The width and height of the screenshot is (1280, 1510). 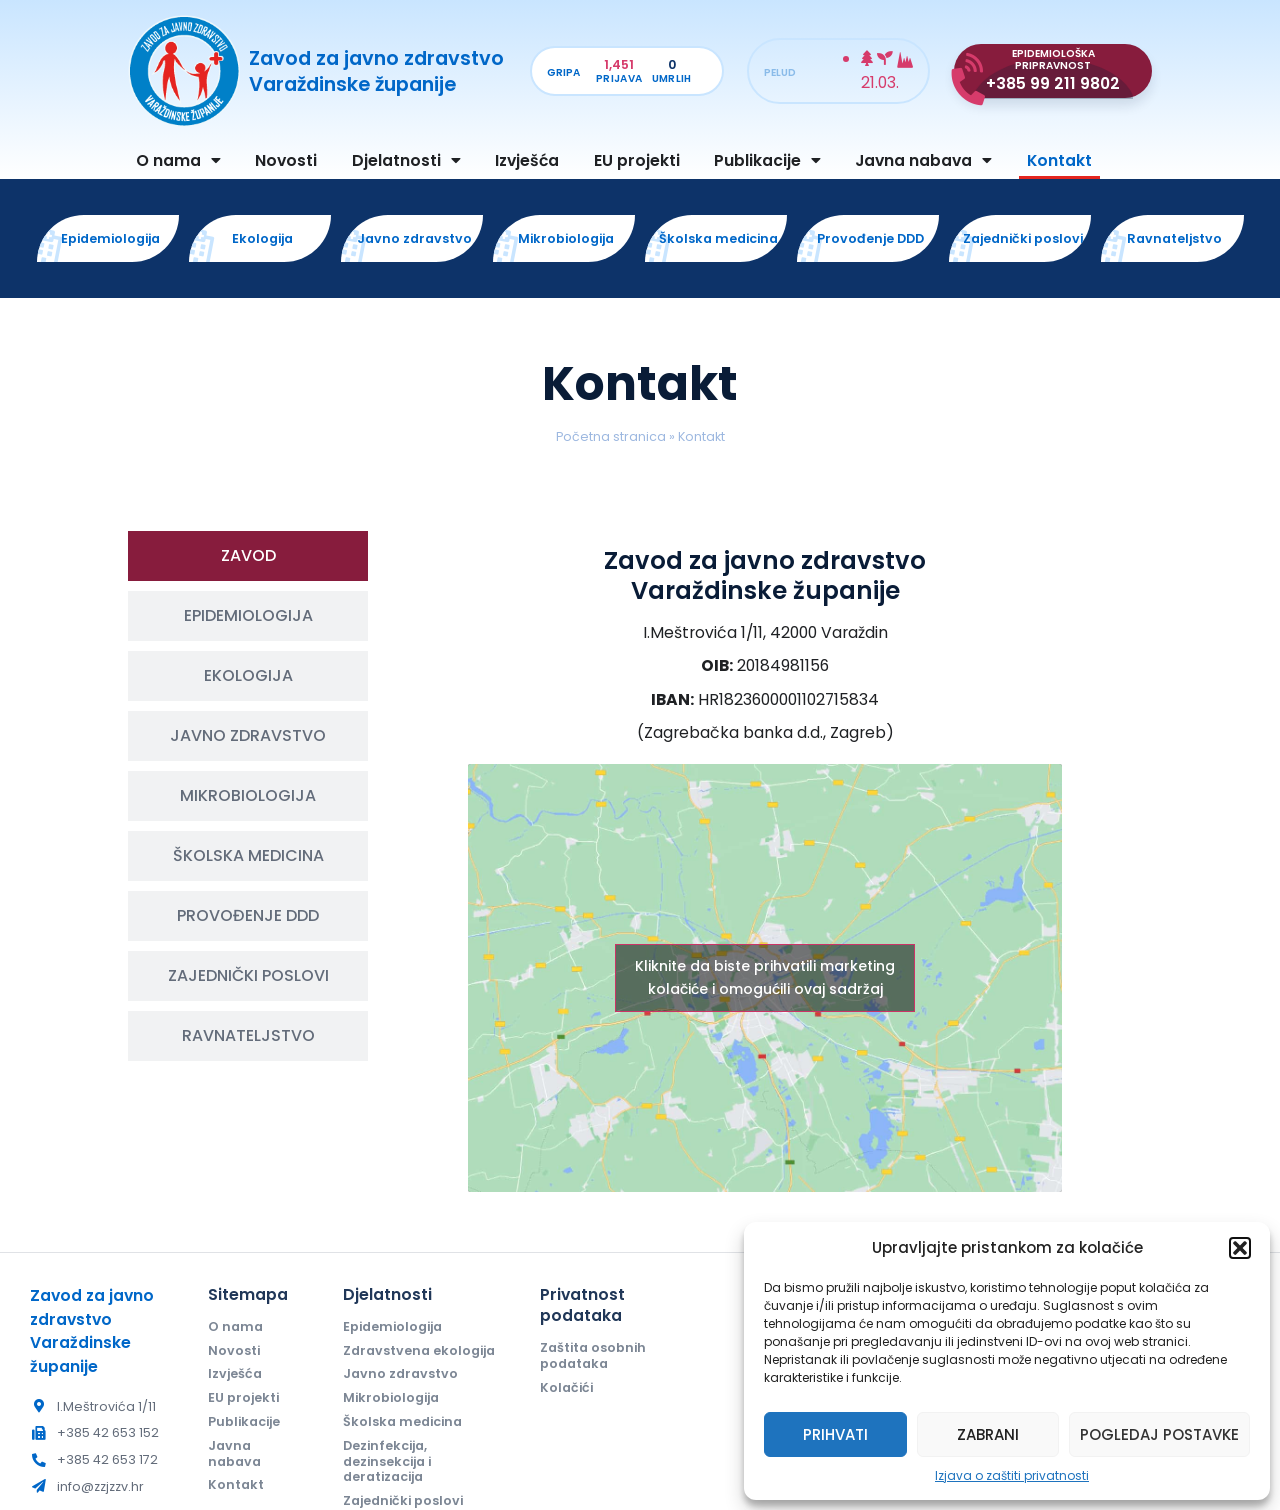 I want to click on Mikrobiologija, so click(x=391, y=1397).